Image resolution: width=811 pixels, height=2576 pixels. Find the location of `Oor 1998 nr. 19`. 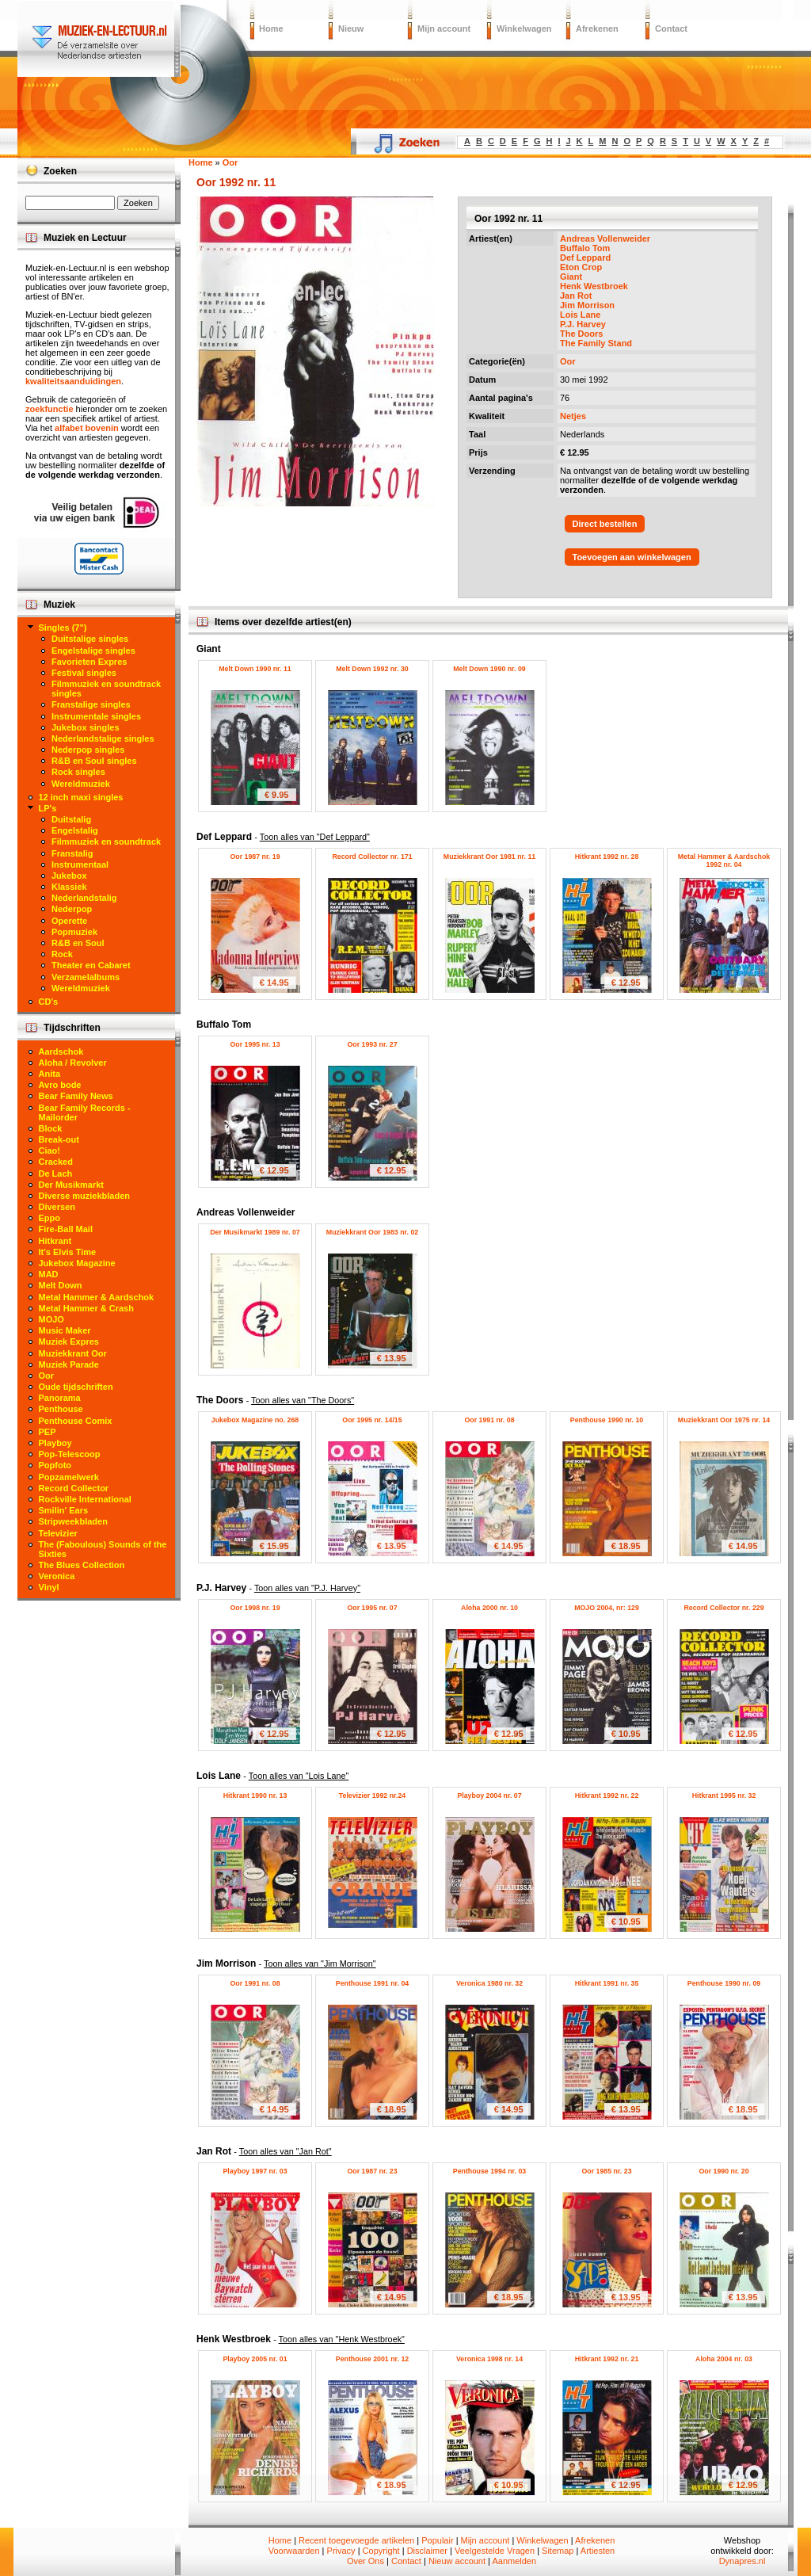

Oor 1998 nr. 19 is located at coordinates (255, 1608).